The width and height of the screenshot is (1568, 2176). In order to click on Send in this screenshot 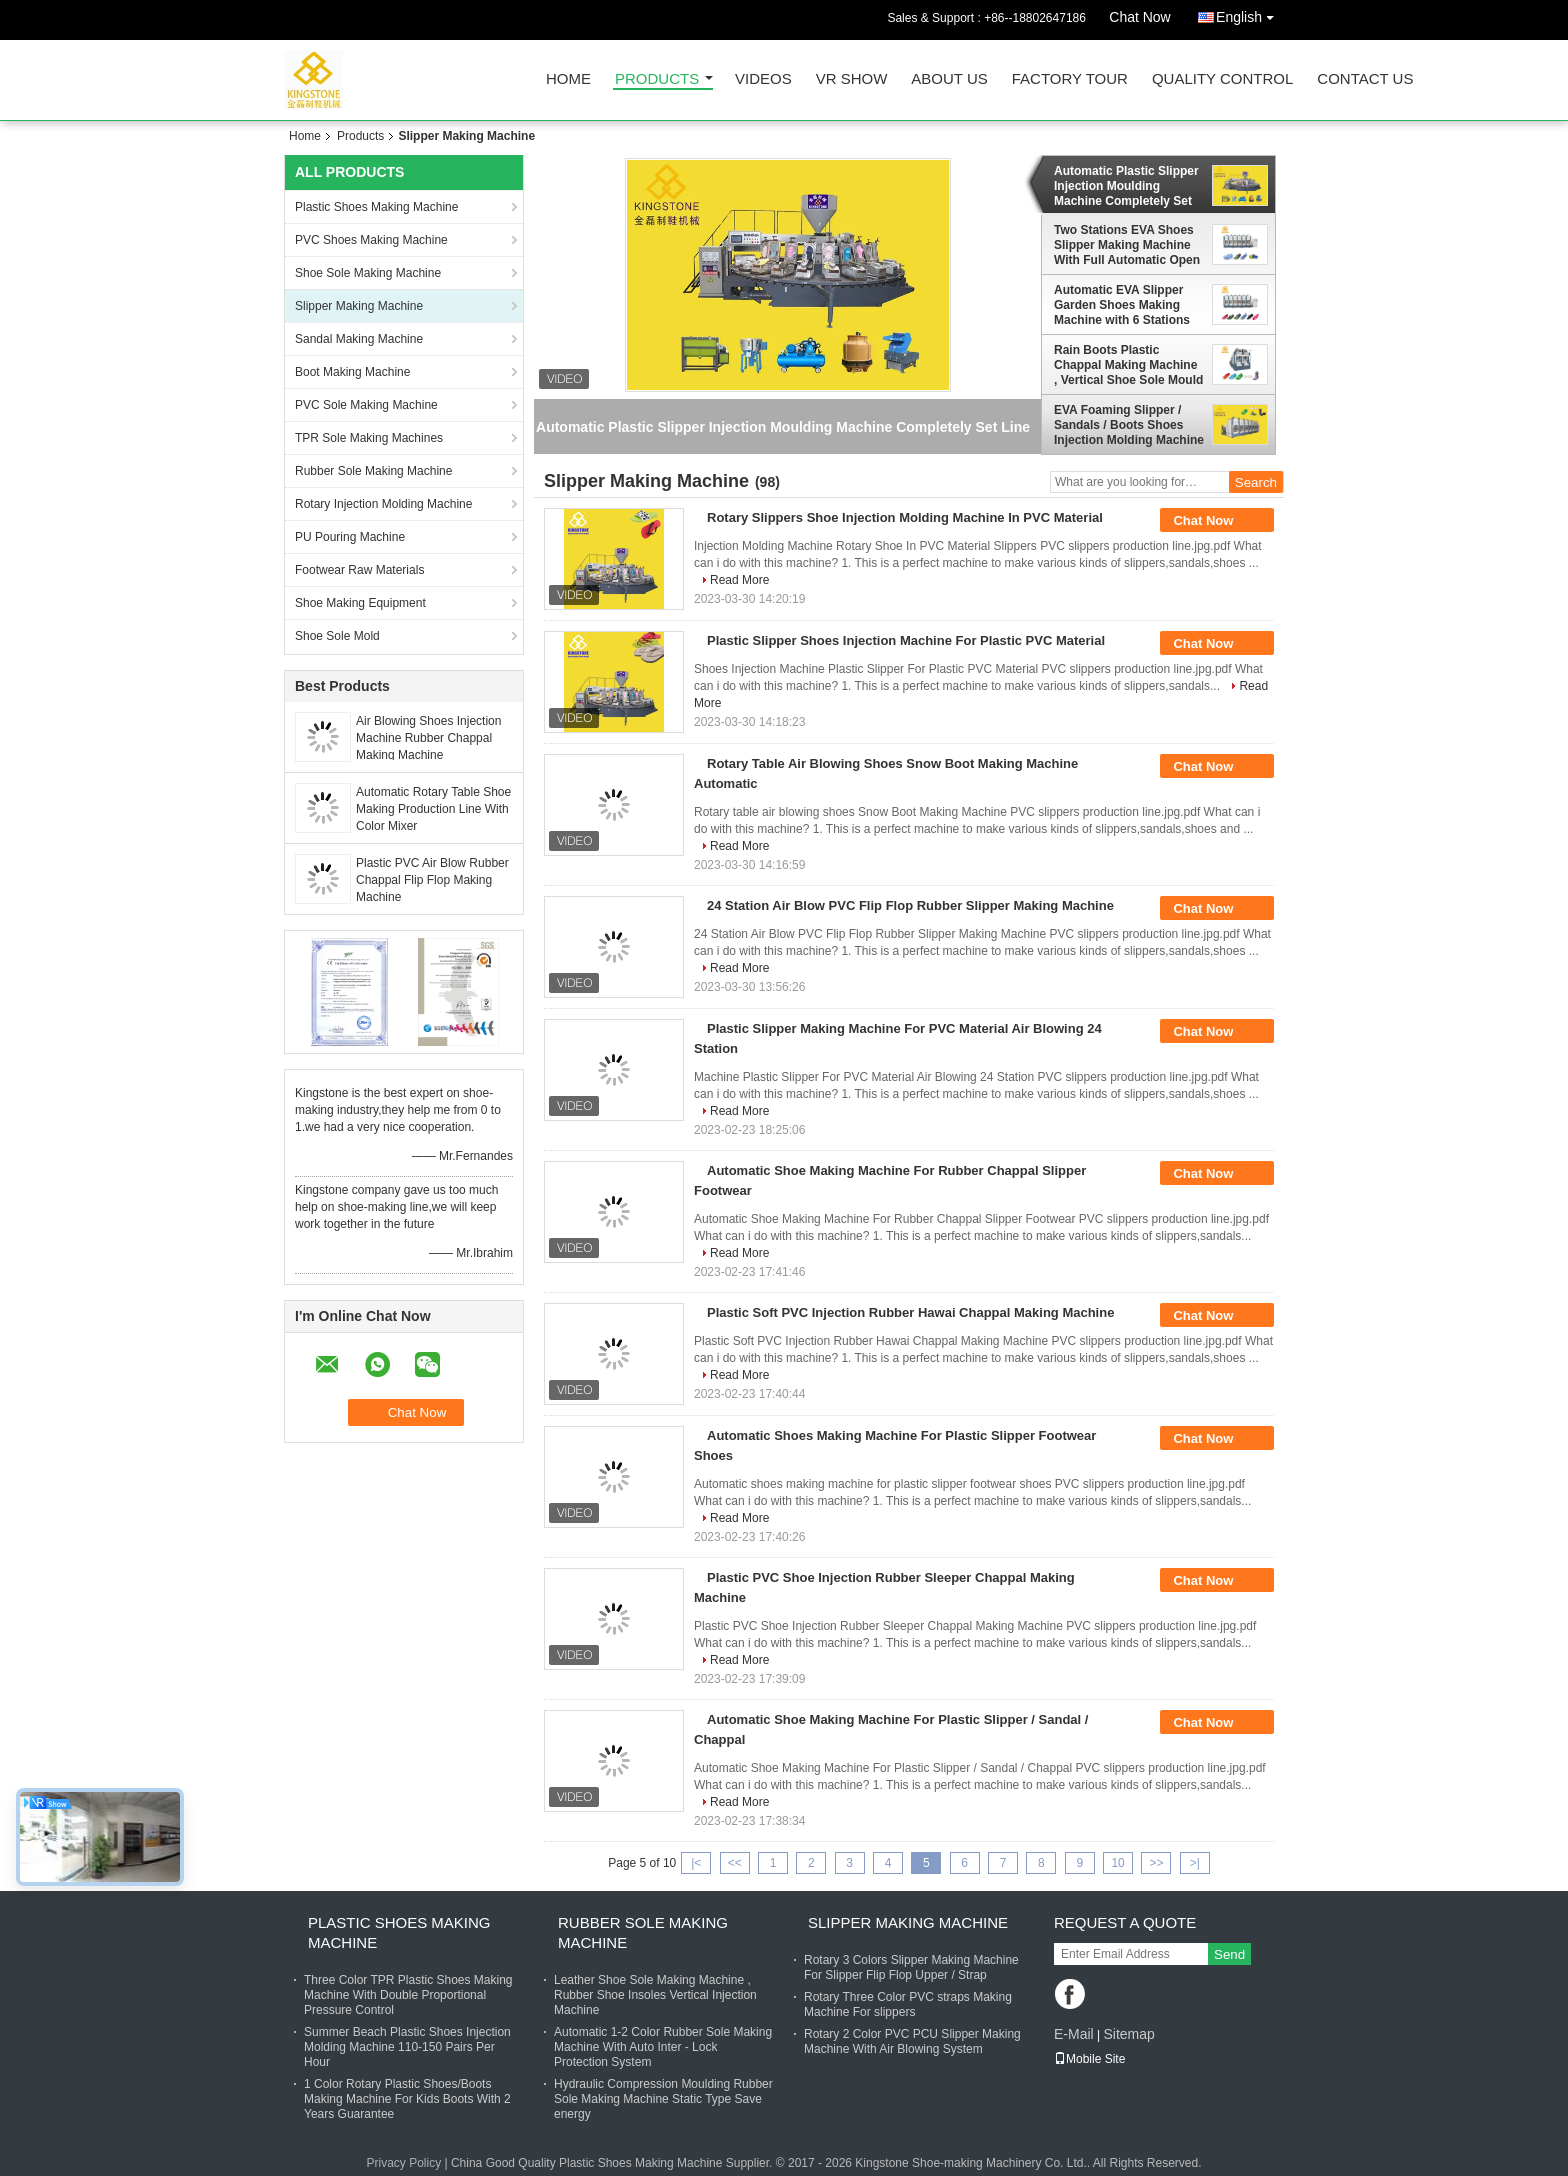, I will do `click(1229, 1954)`.